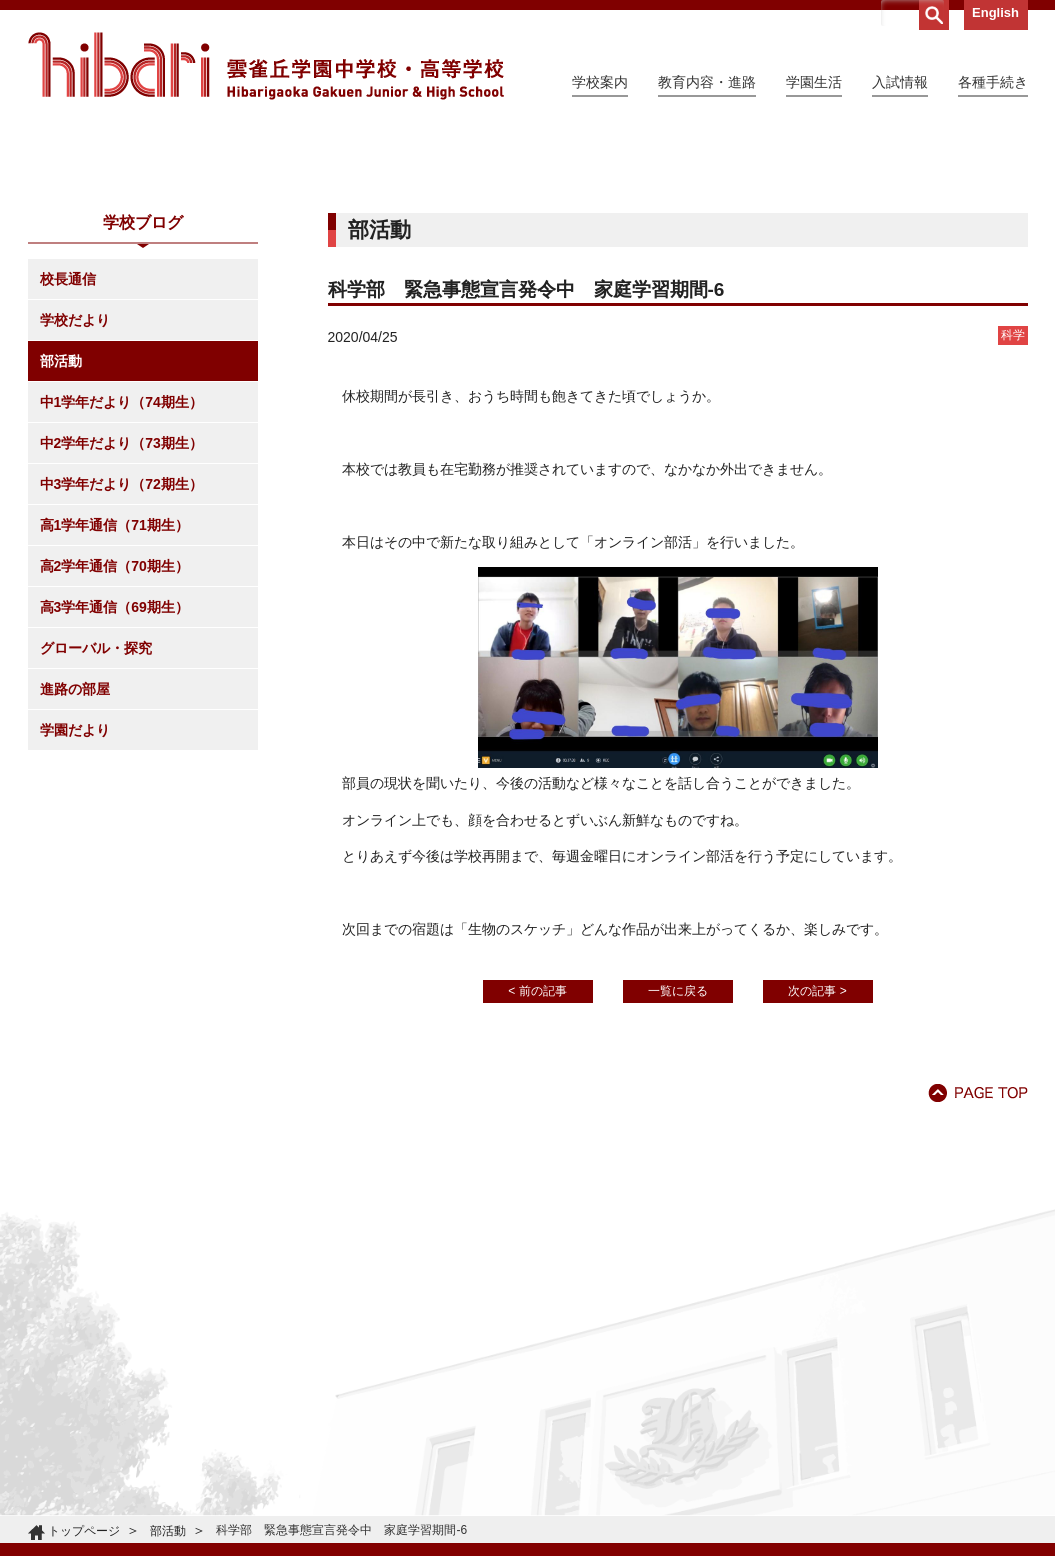 The height and width of the screenshot is (1556, 1055). Describe the element at coordinates (678, 1173) in the screenshot. I see `一覧に戻る` at that location.